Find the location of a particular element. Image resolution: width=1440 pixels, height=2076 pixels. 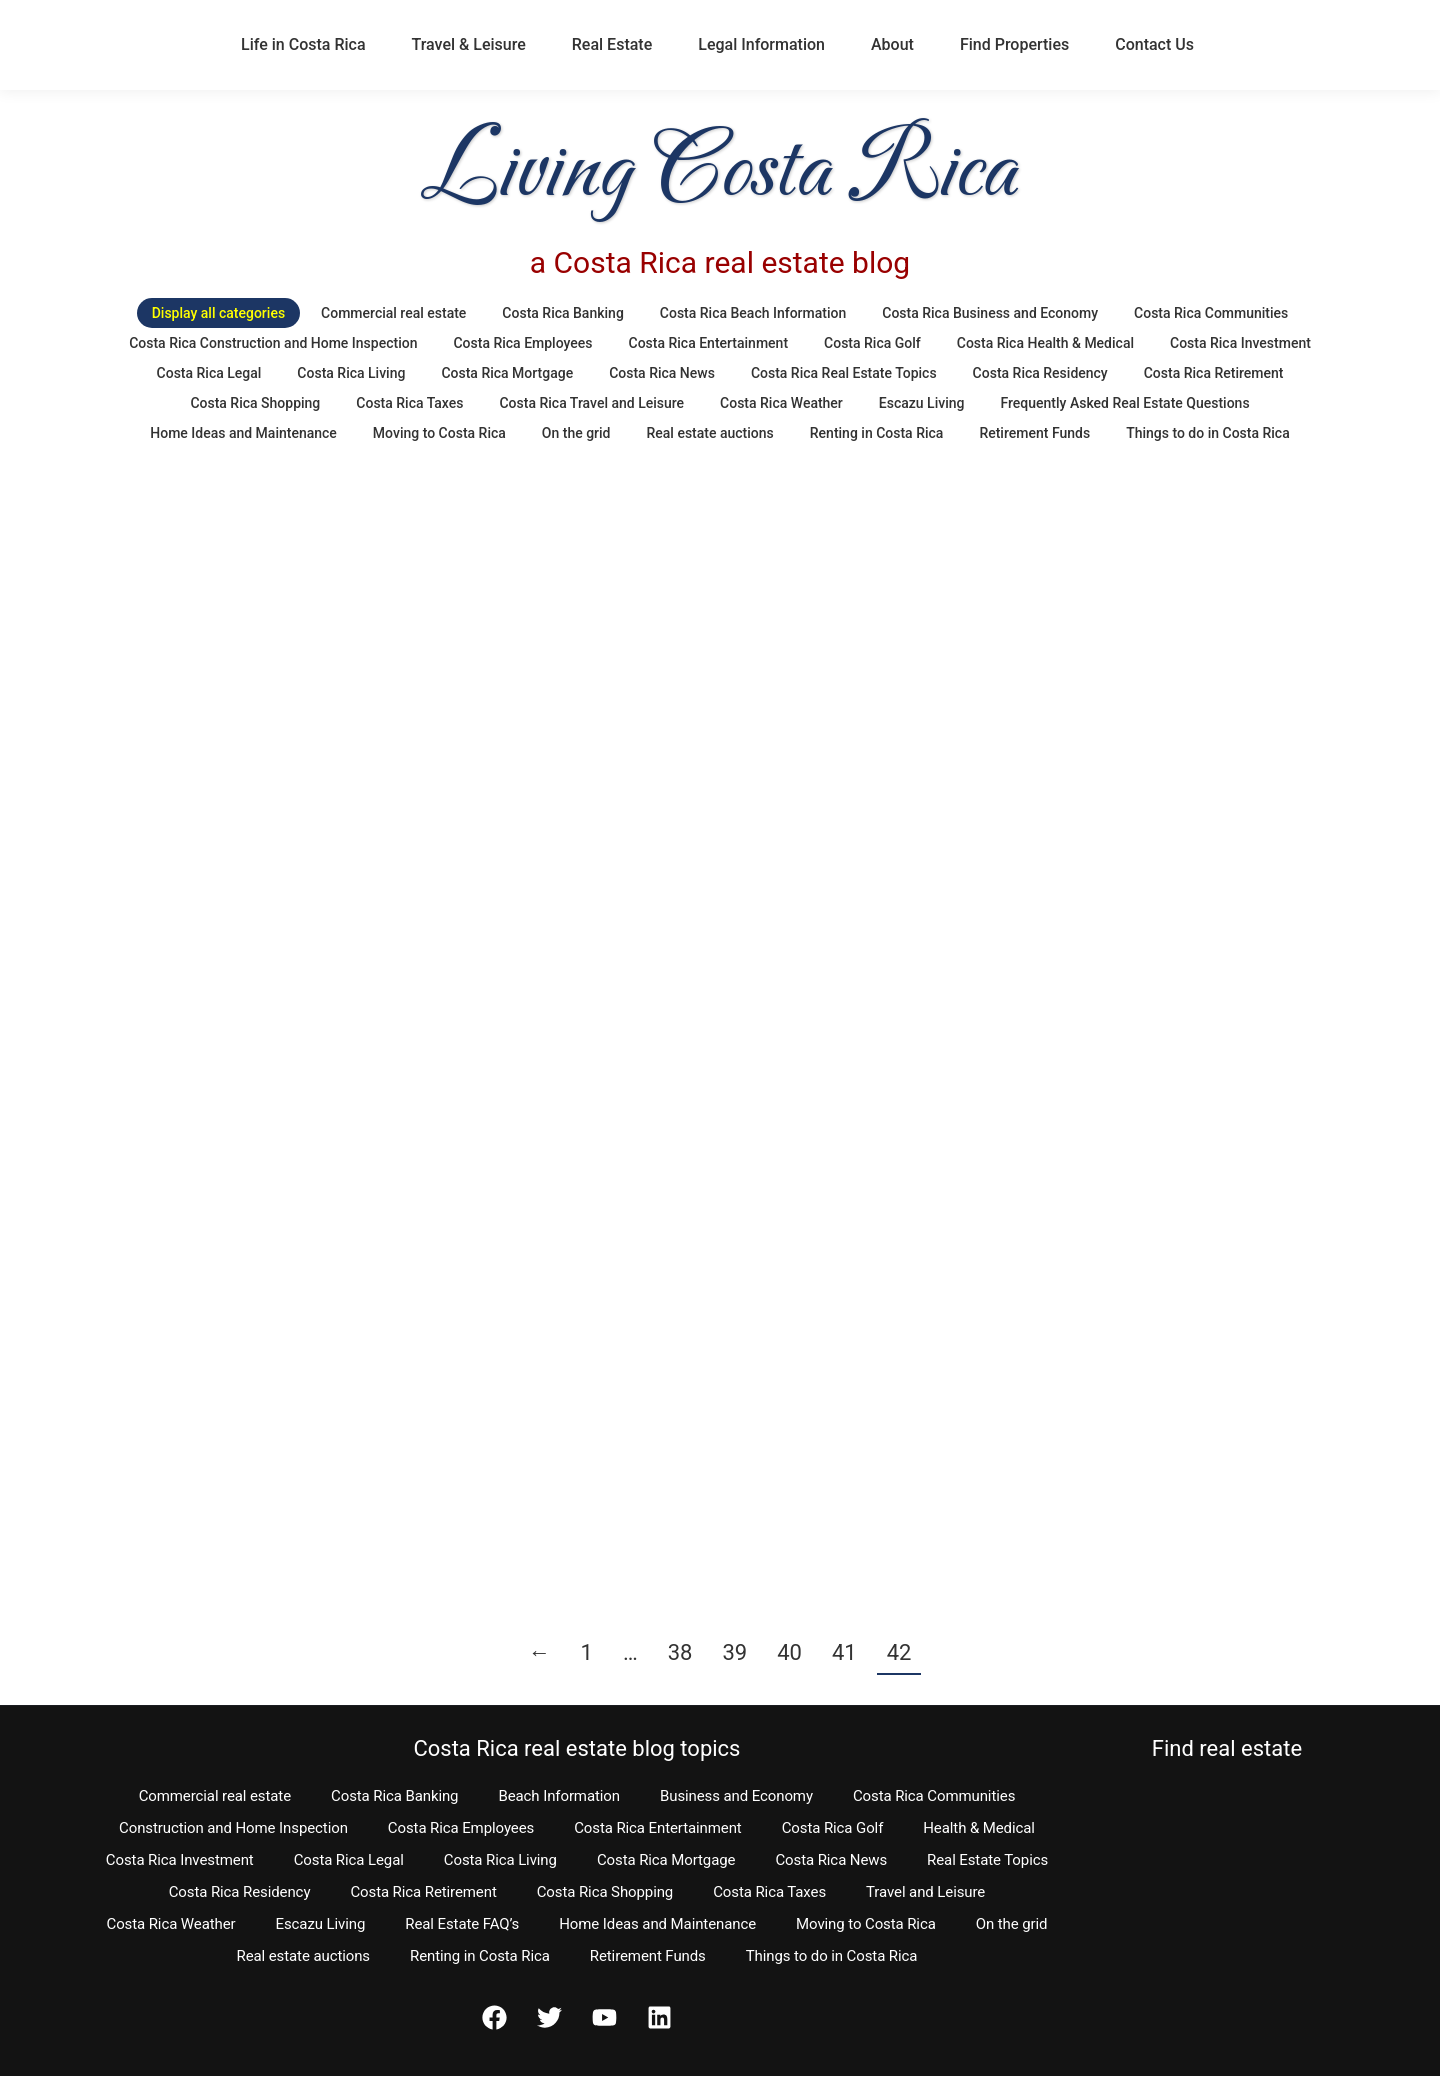

38 is located at coordinates (680, 1652).